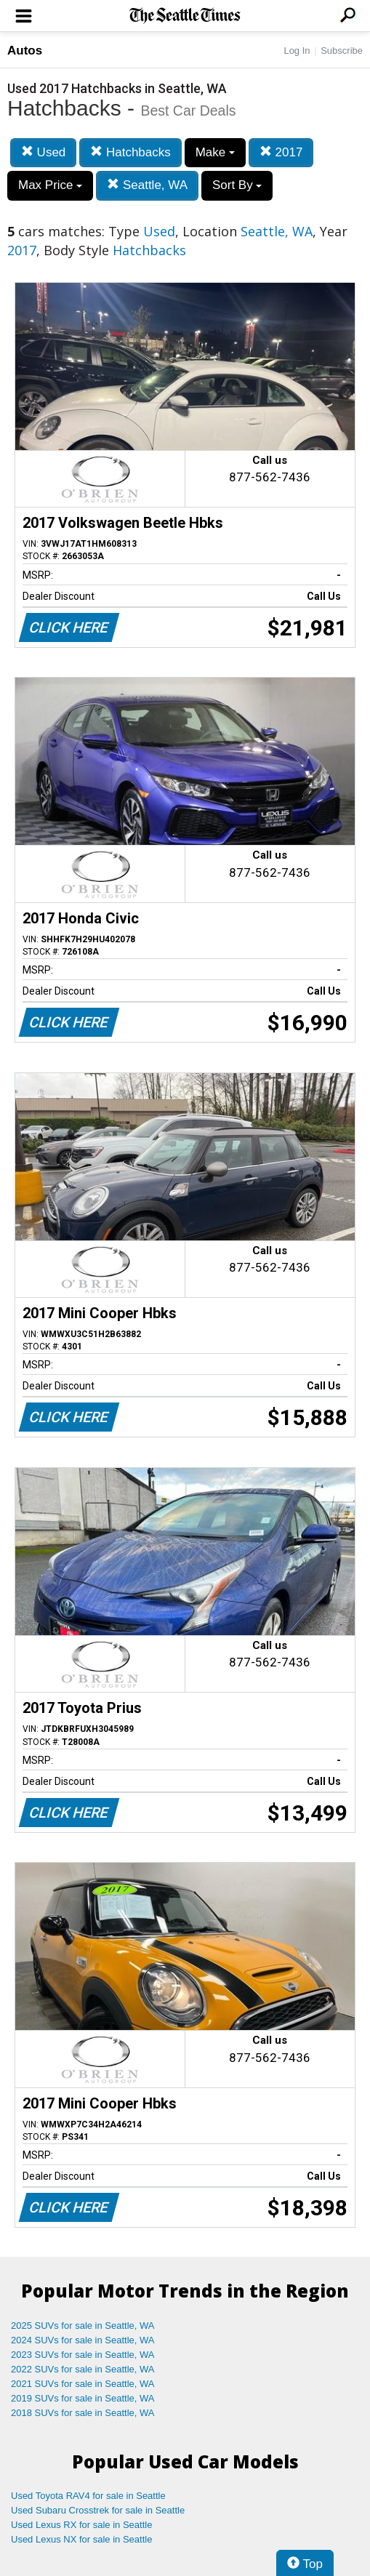 The image size is (370, 2576). What do you see at coordinates (237, 185) in the screenshot?
I see `Sort By` at bounding box center [237, 185].